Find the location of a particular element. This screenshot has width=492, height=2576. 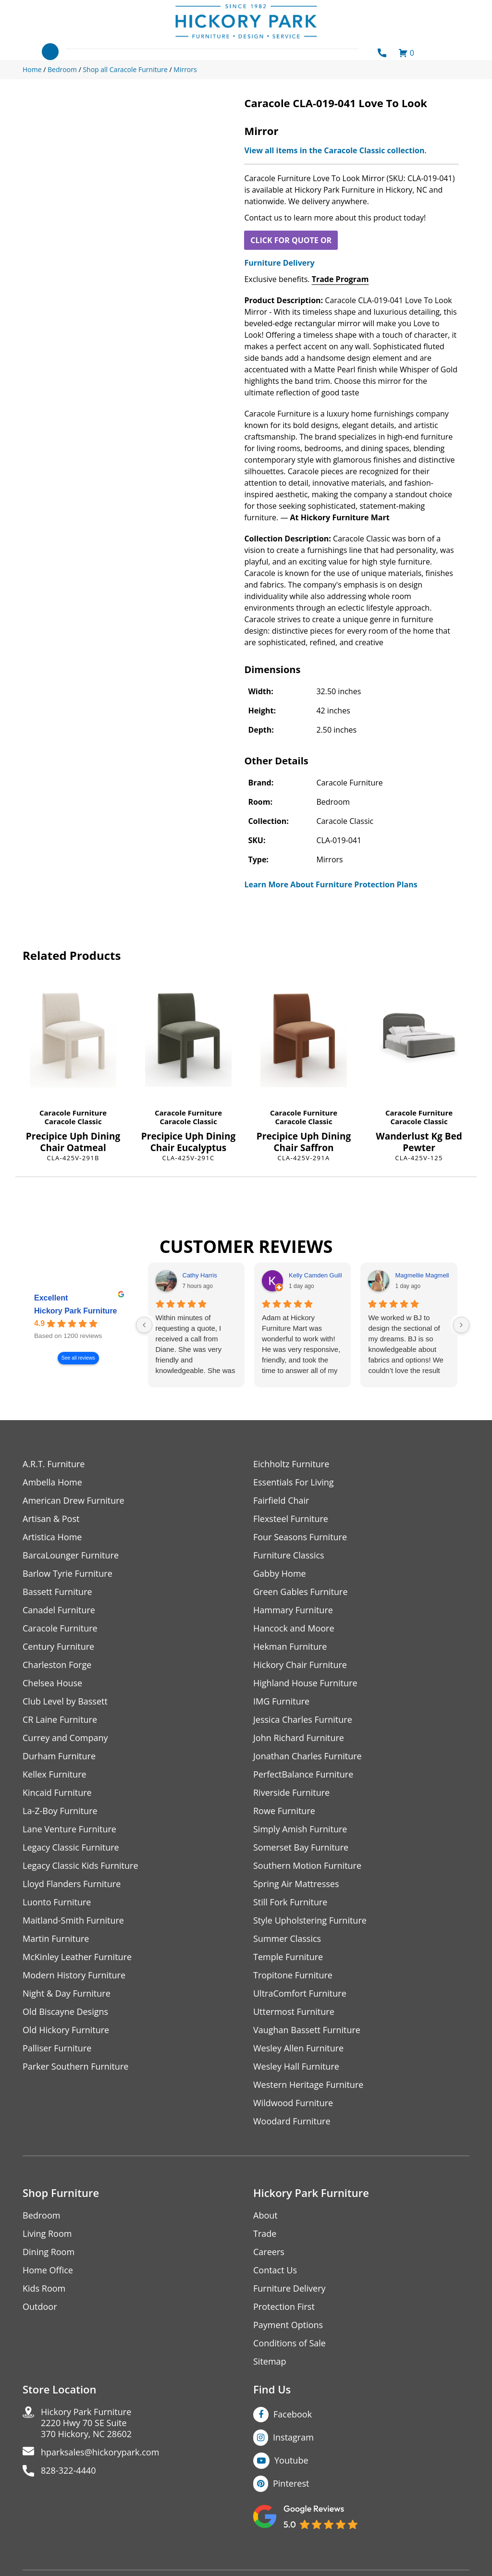

Martin Furniture is located at coordinates (56, 1938).